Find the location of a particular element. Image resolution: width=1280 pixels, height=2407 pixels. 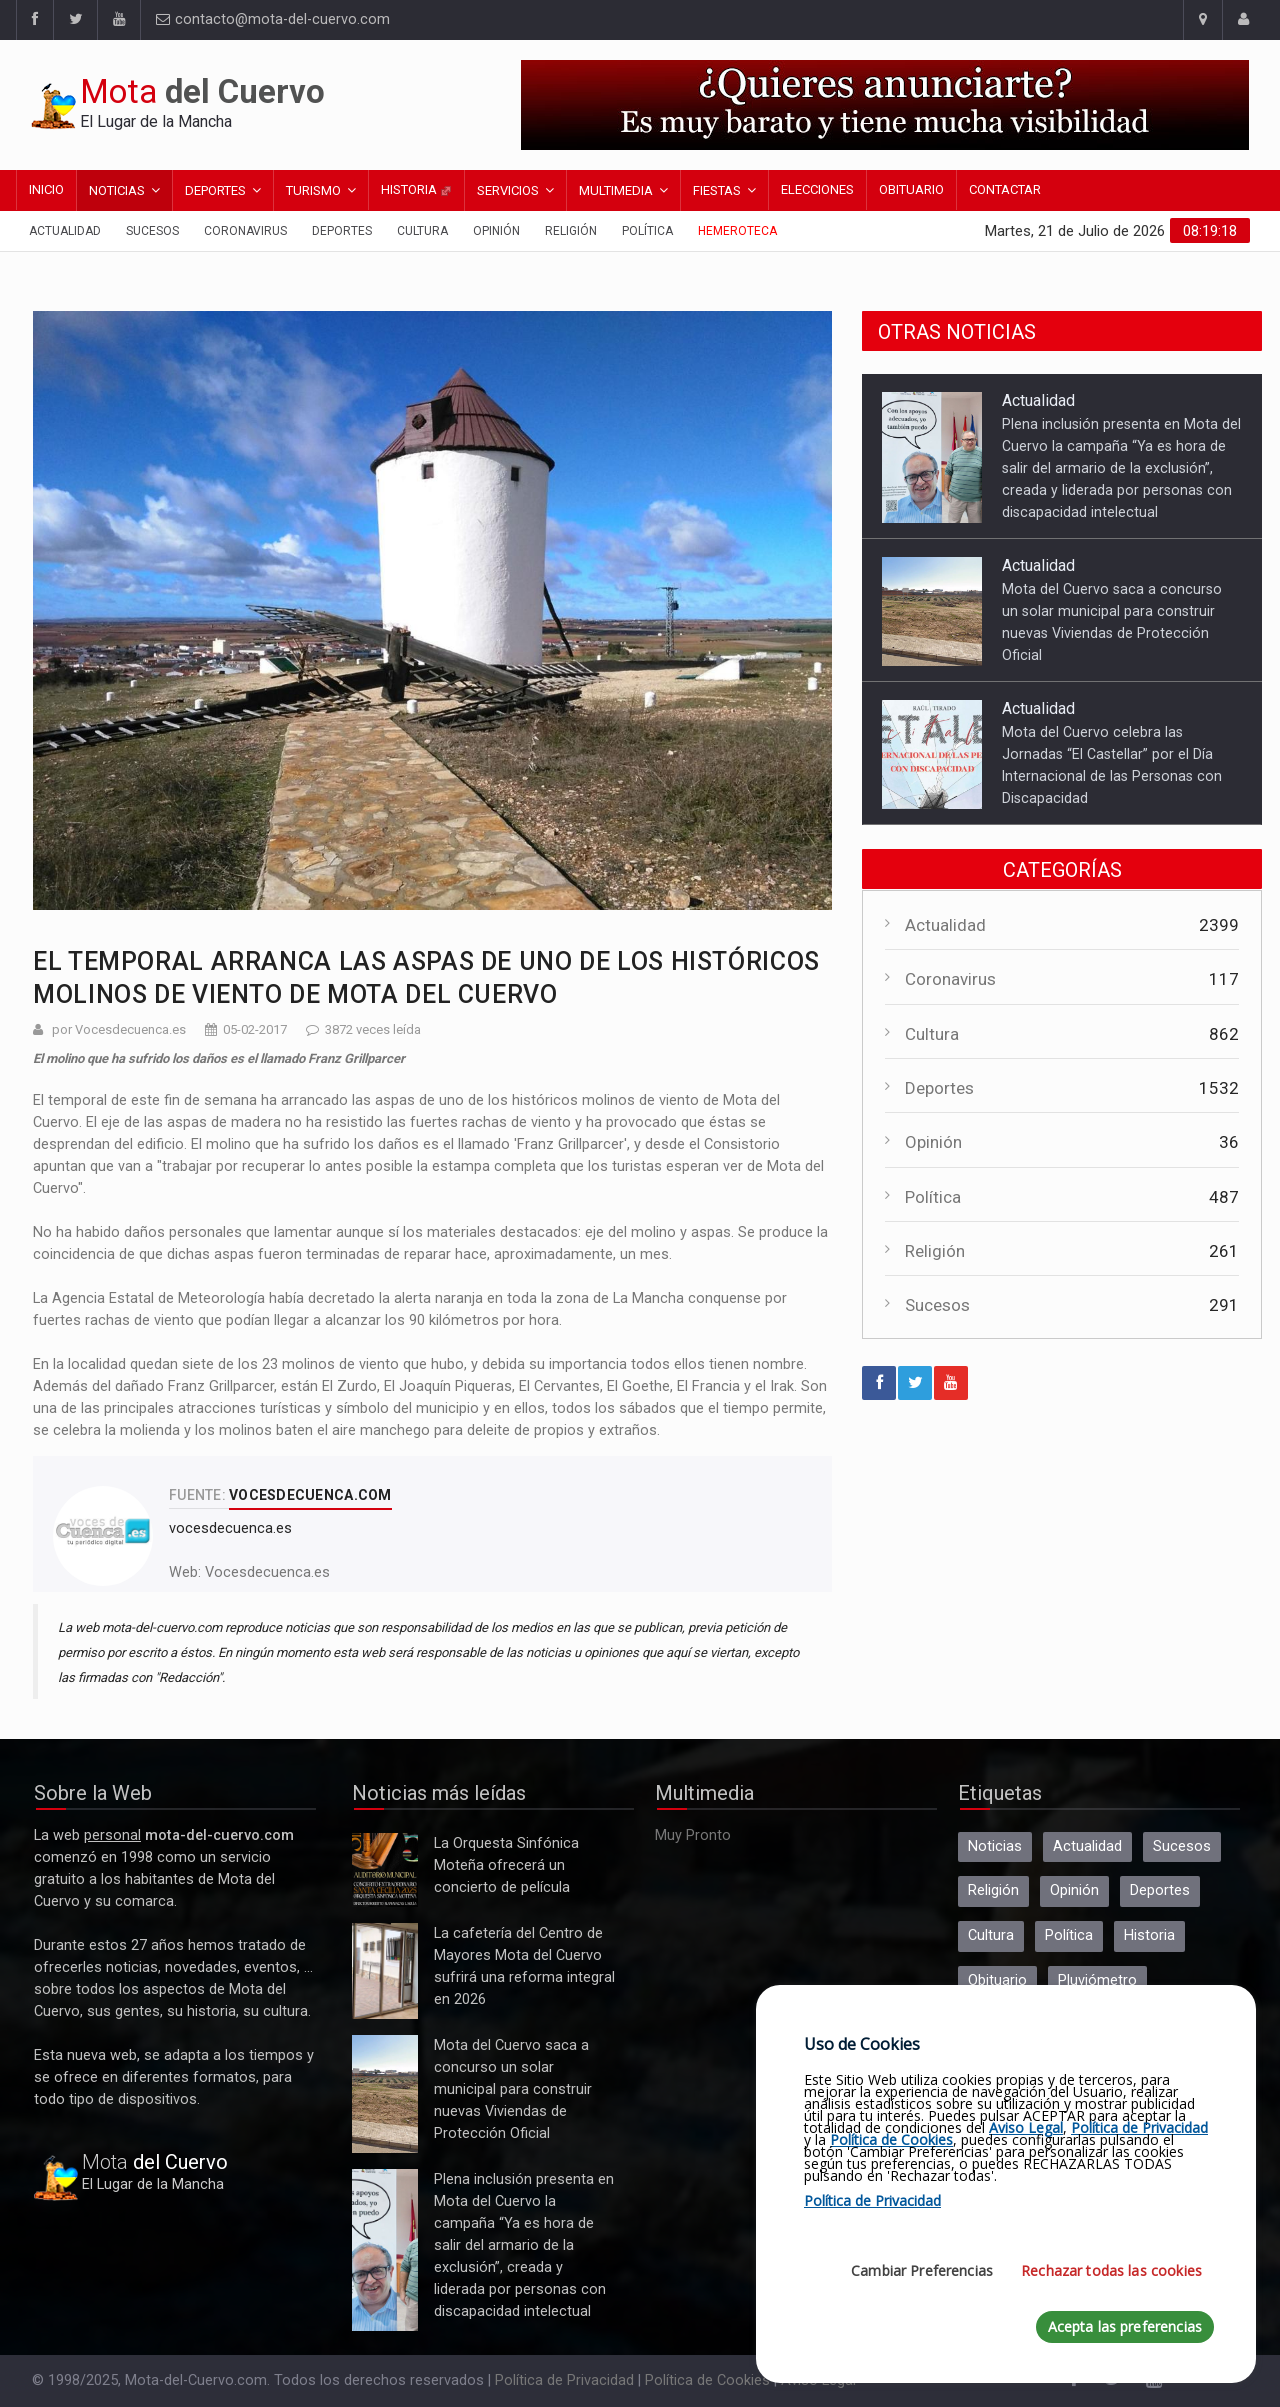

Política de Privacidad is located at coordinates (564, 2380).